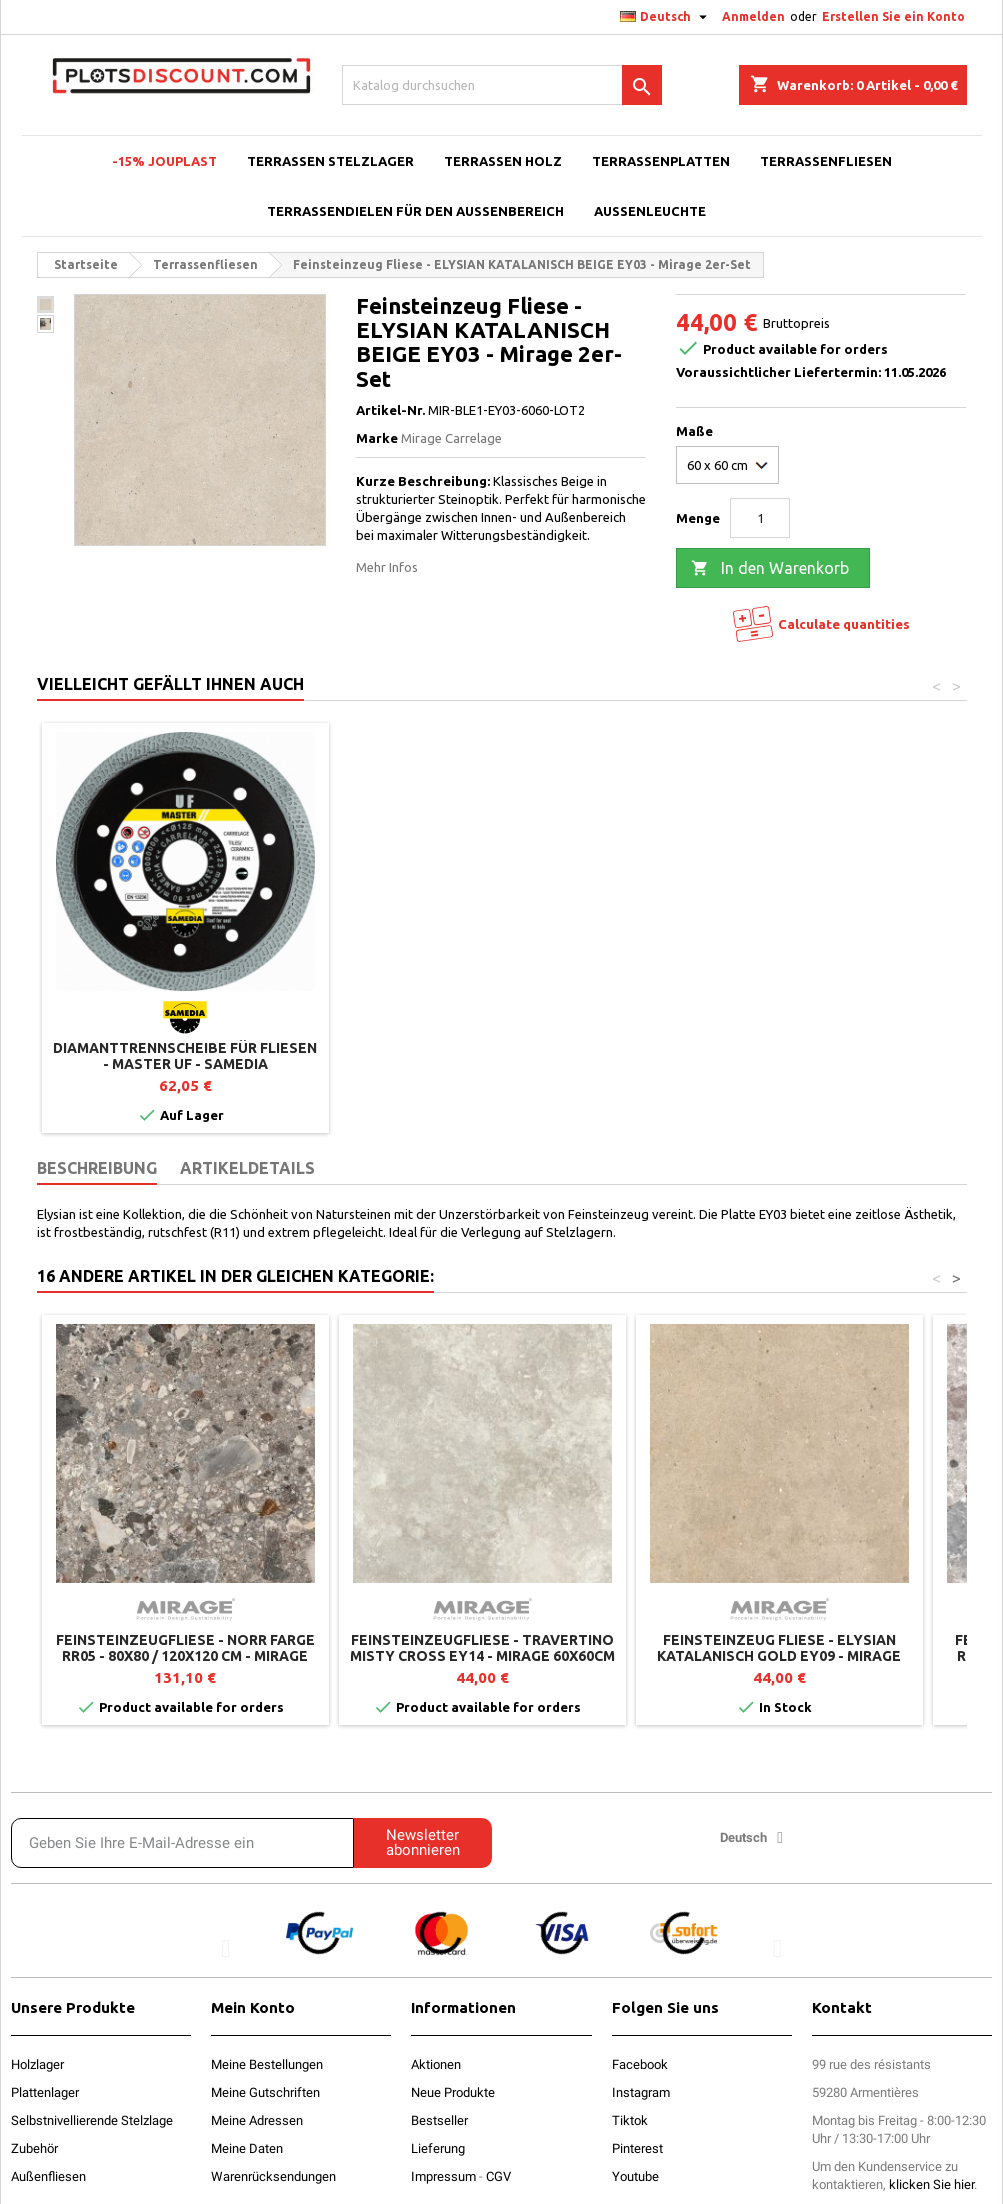 Image resolution: width=1003 pixels, height=2204 pixels. Describe the element at coordinates (438, 2148) in the screenshot. I see `Lieferung` at that location.